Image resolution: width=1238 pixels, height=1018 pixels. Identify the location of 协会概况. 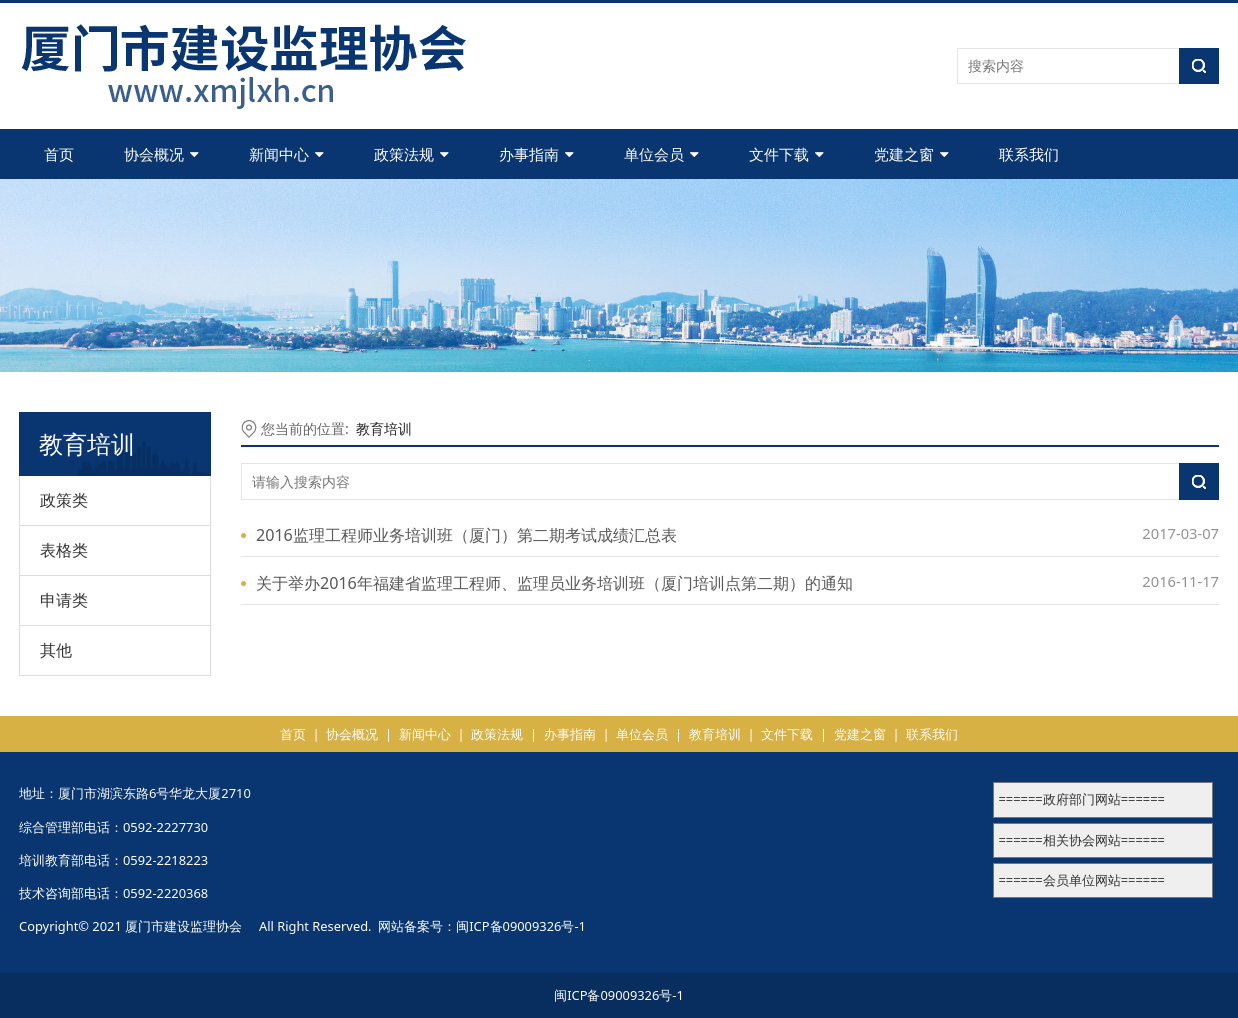
(161, 154).